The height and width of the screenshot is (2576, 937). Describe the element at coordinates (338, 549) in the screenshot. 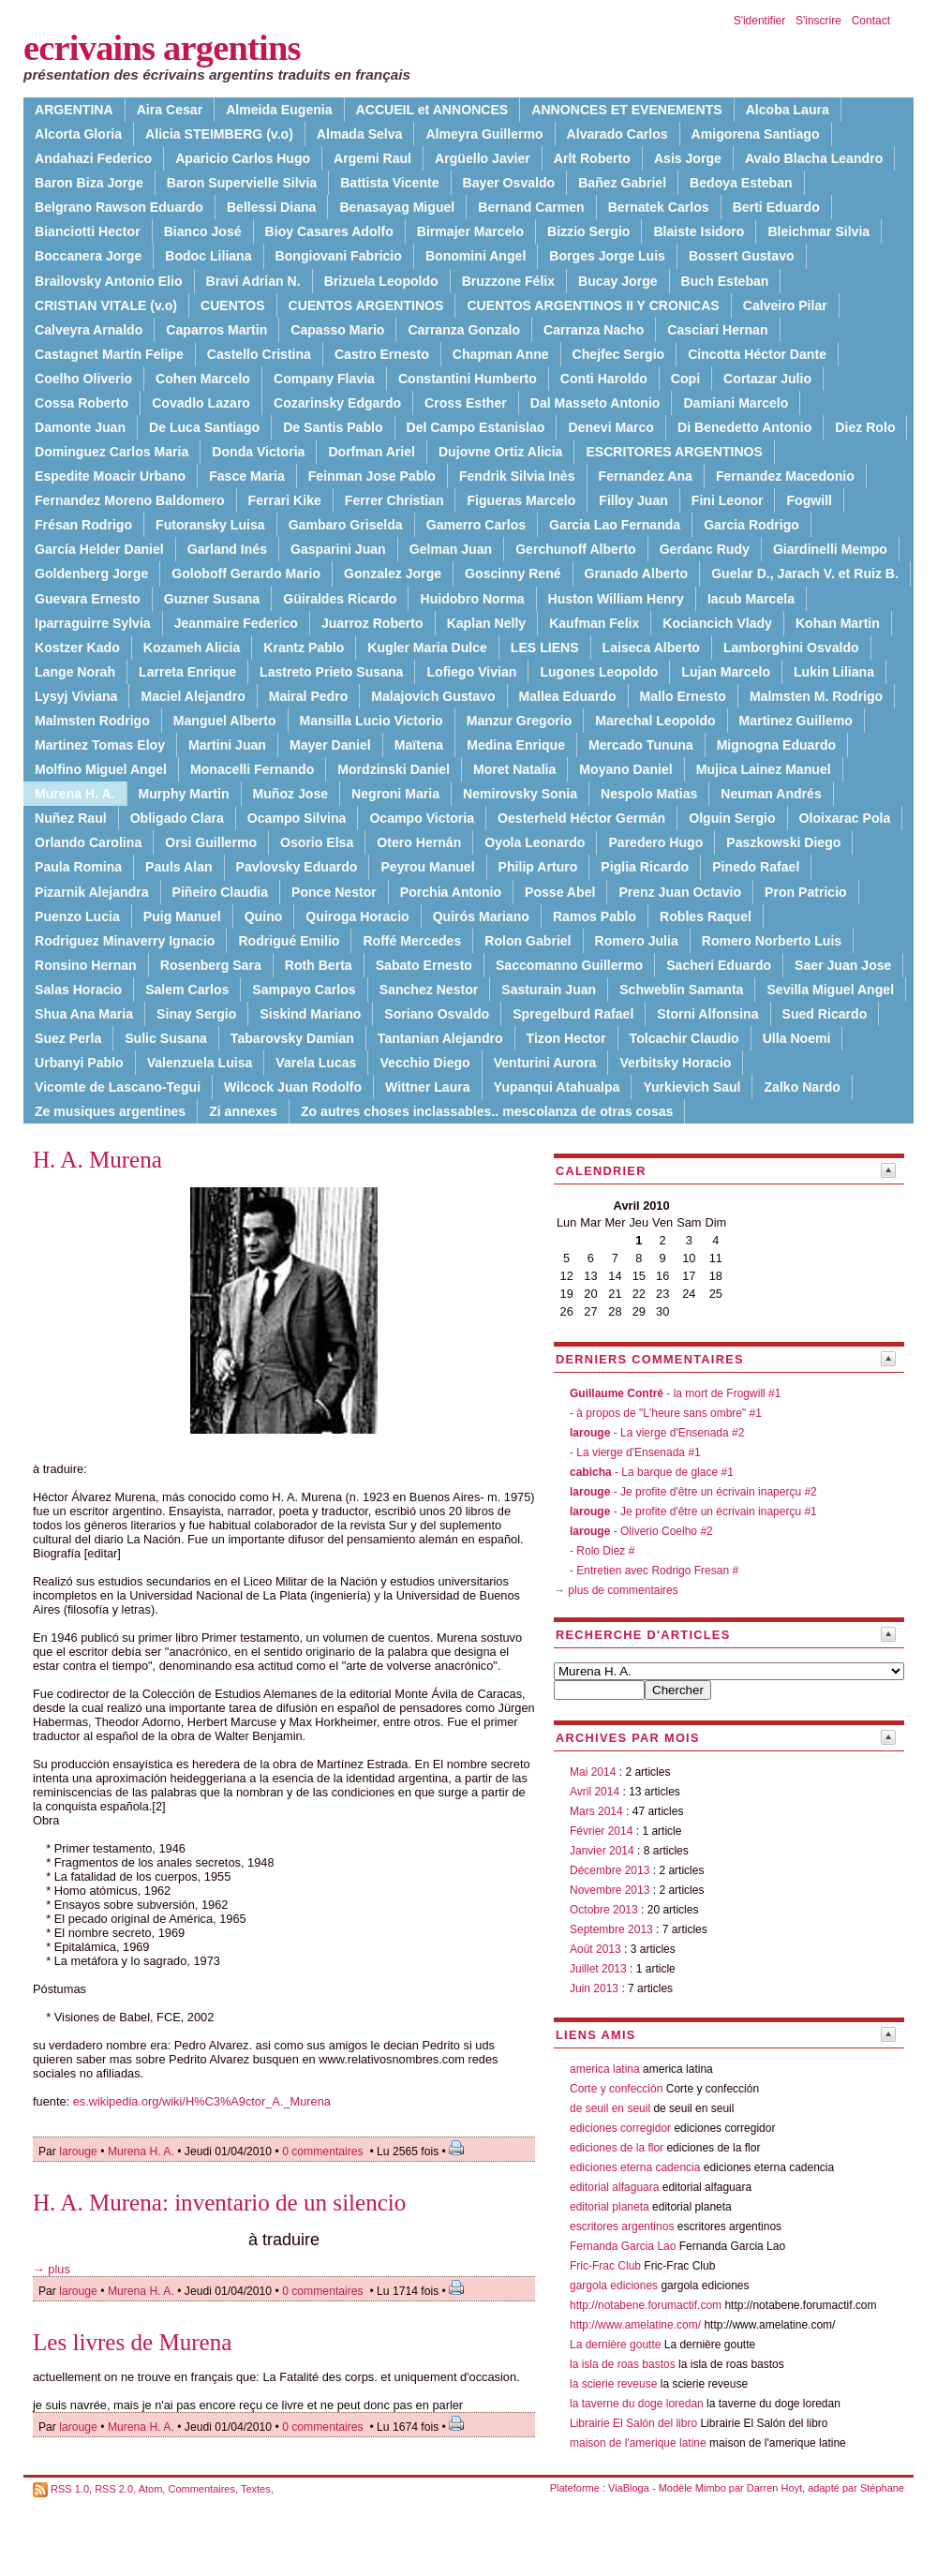

I see `Gasparini Juan` at that location.